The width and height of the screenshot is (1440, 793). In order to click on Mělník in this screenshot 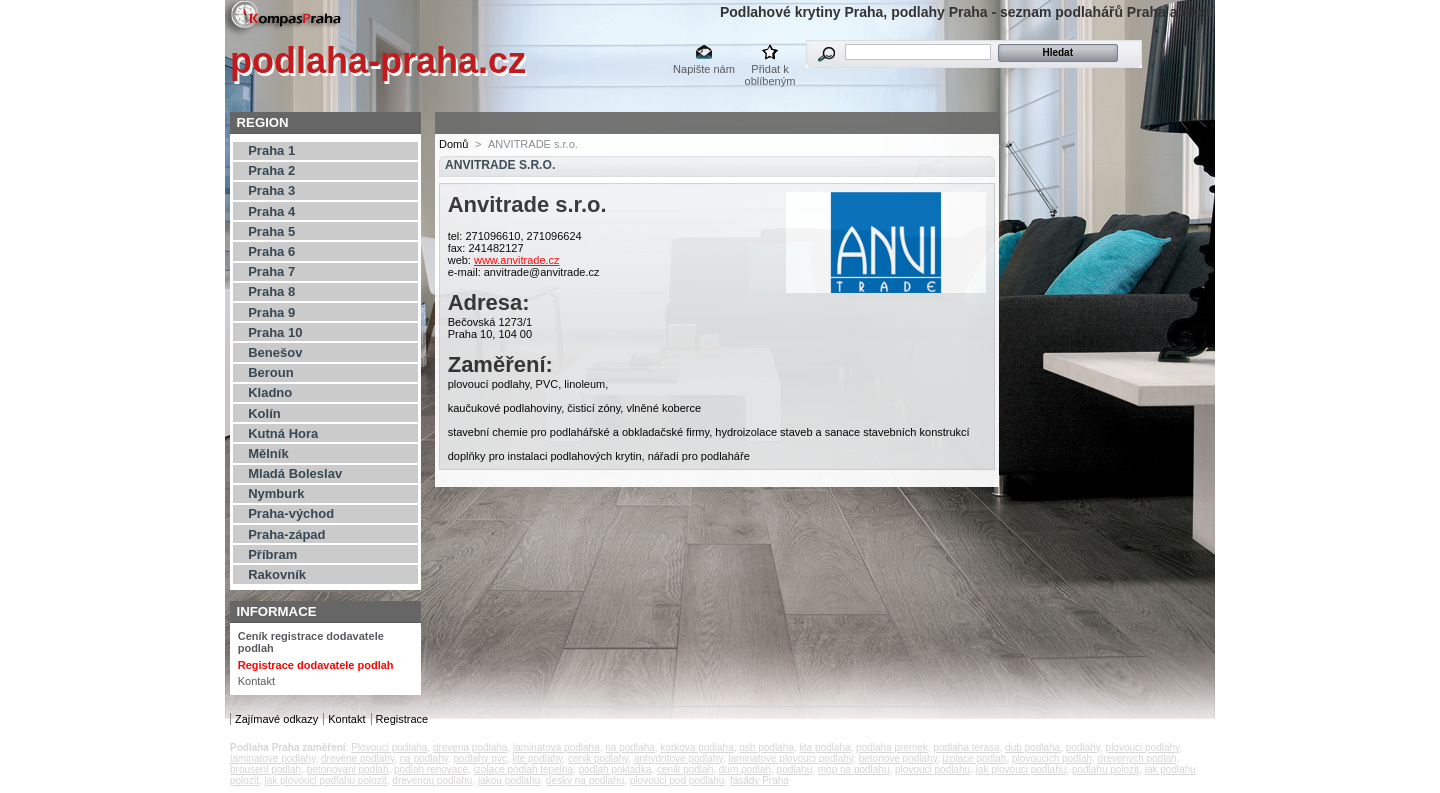, I will do `click(268, 453)`.